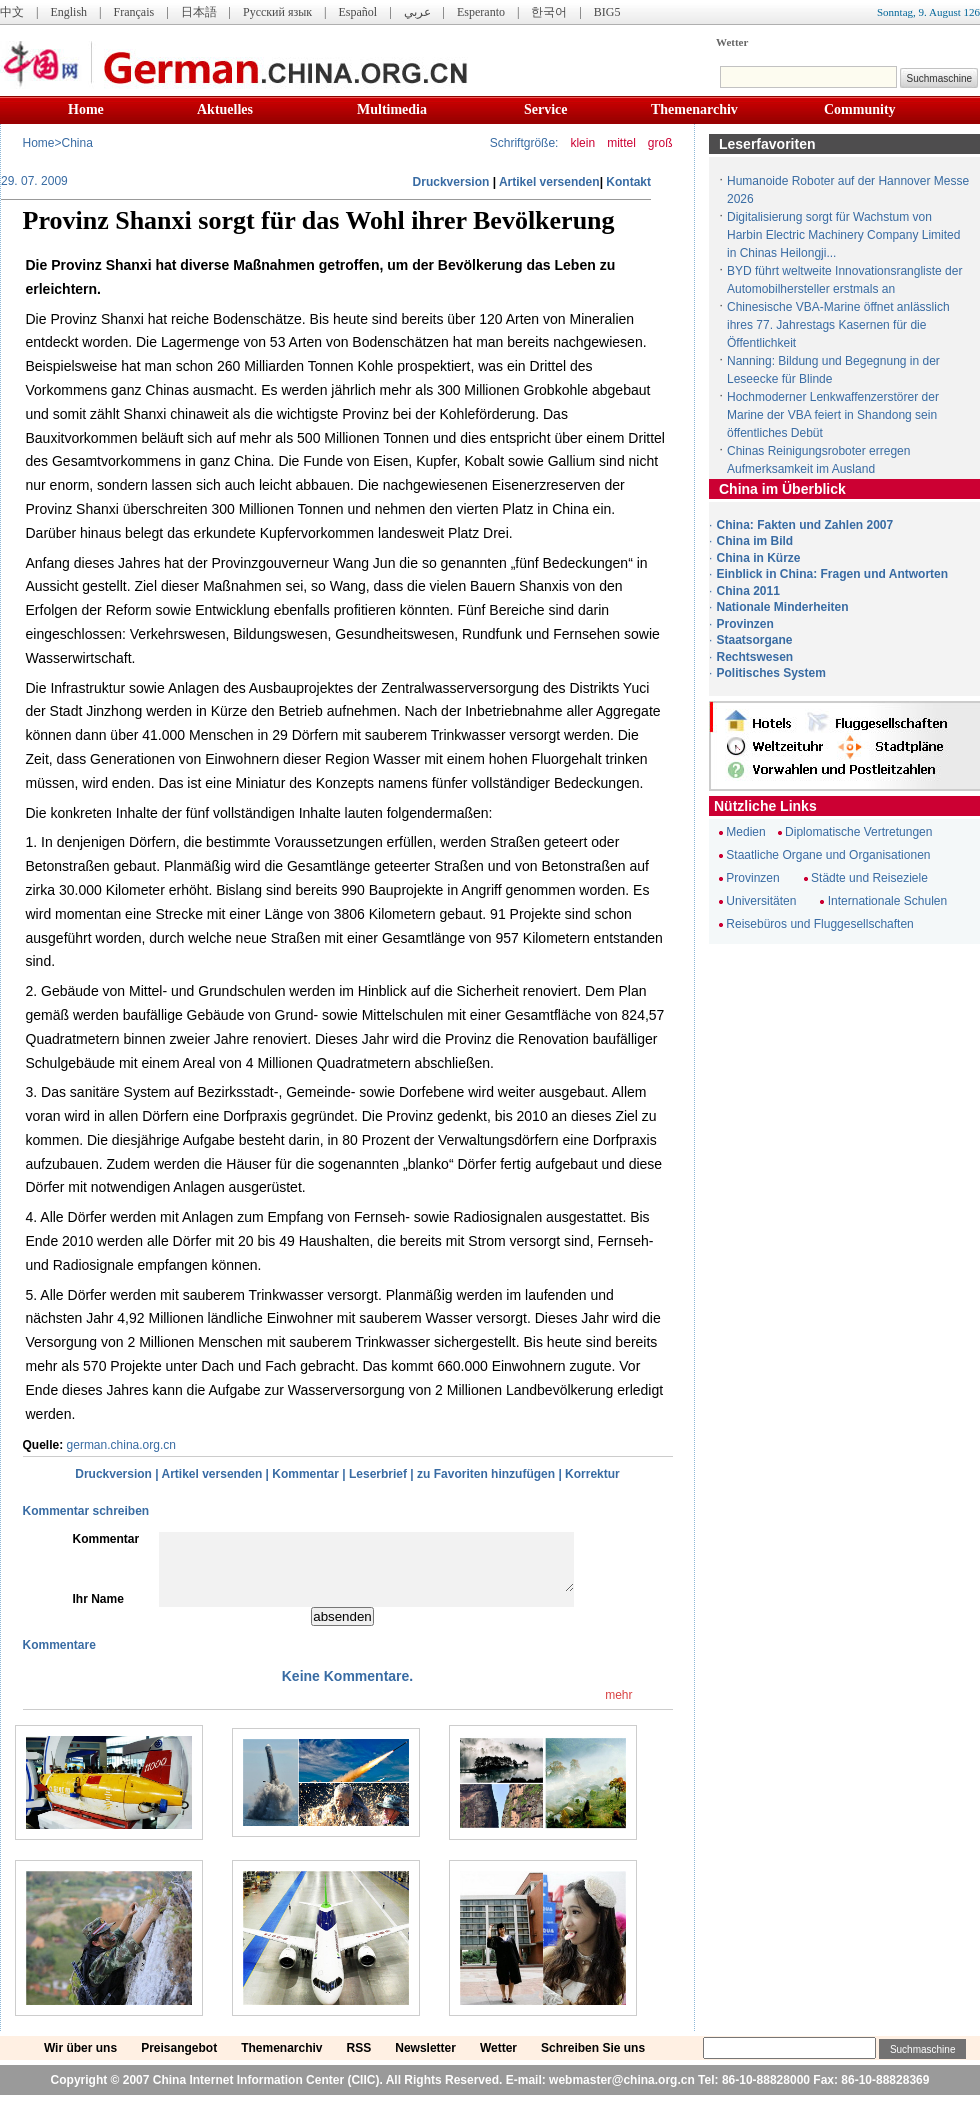 This screenshot has width=980, height=2108. What do you see at coordinates (694, 109) in the screenshot?
I see `Themenarchiv` at bounding box center [694, 109].